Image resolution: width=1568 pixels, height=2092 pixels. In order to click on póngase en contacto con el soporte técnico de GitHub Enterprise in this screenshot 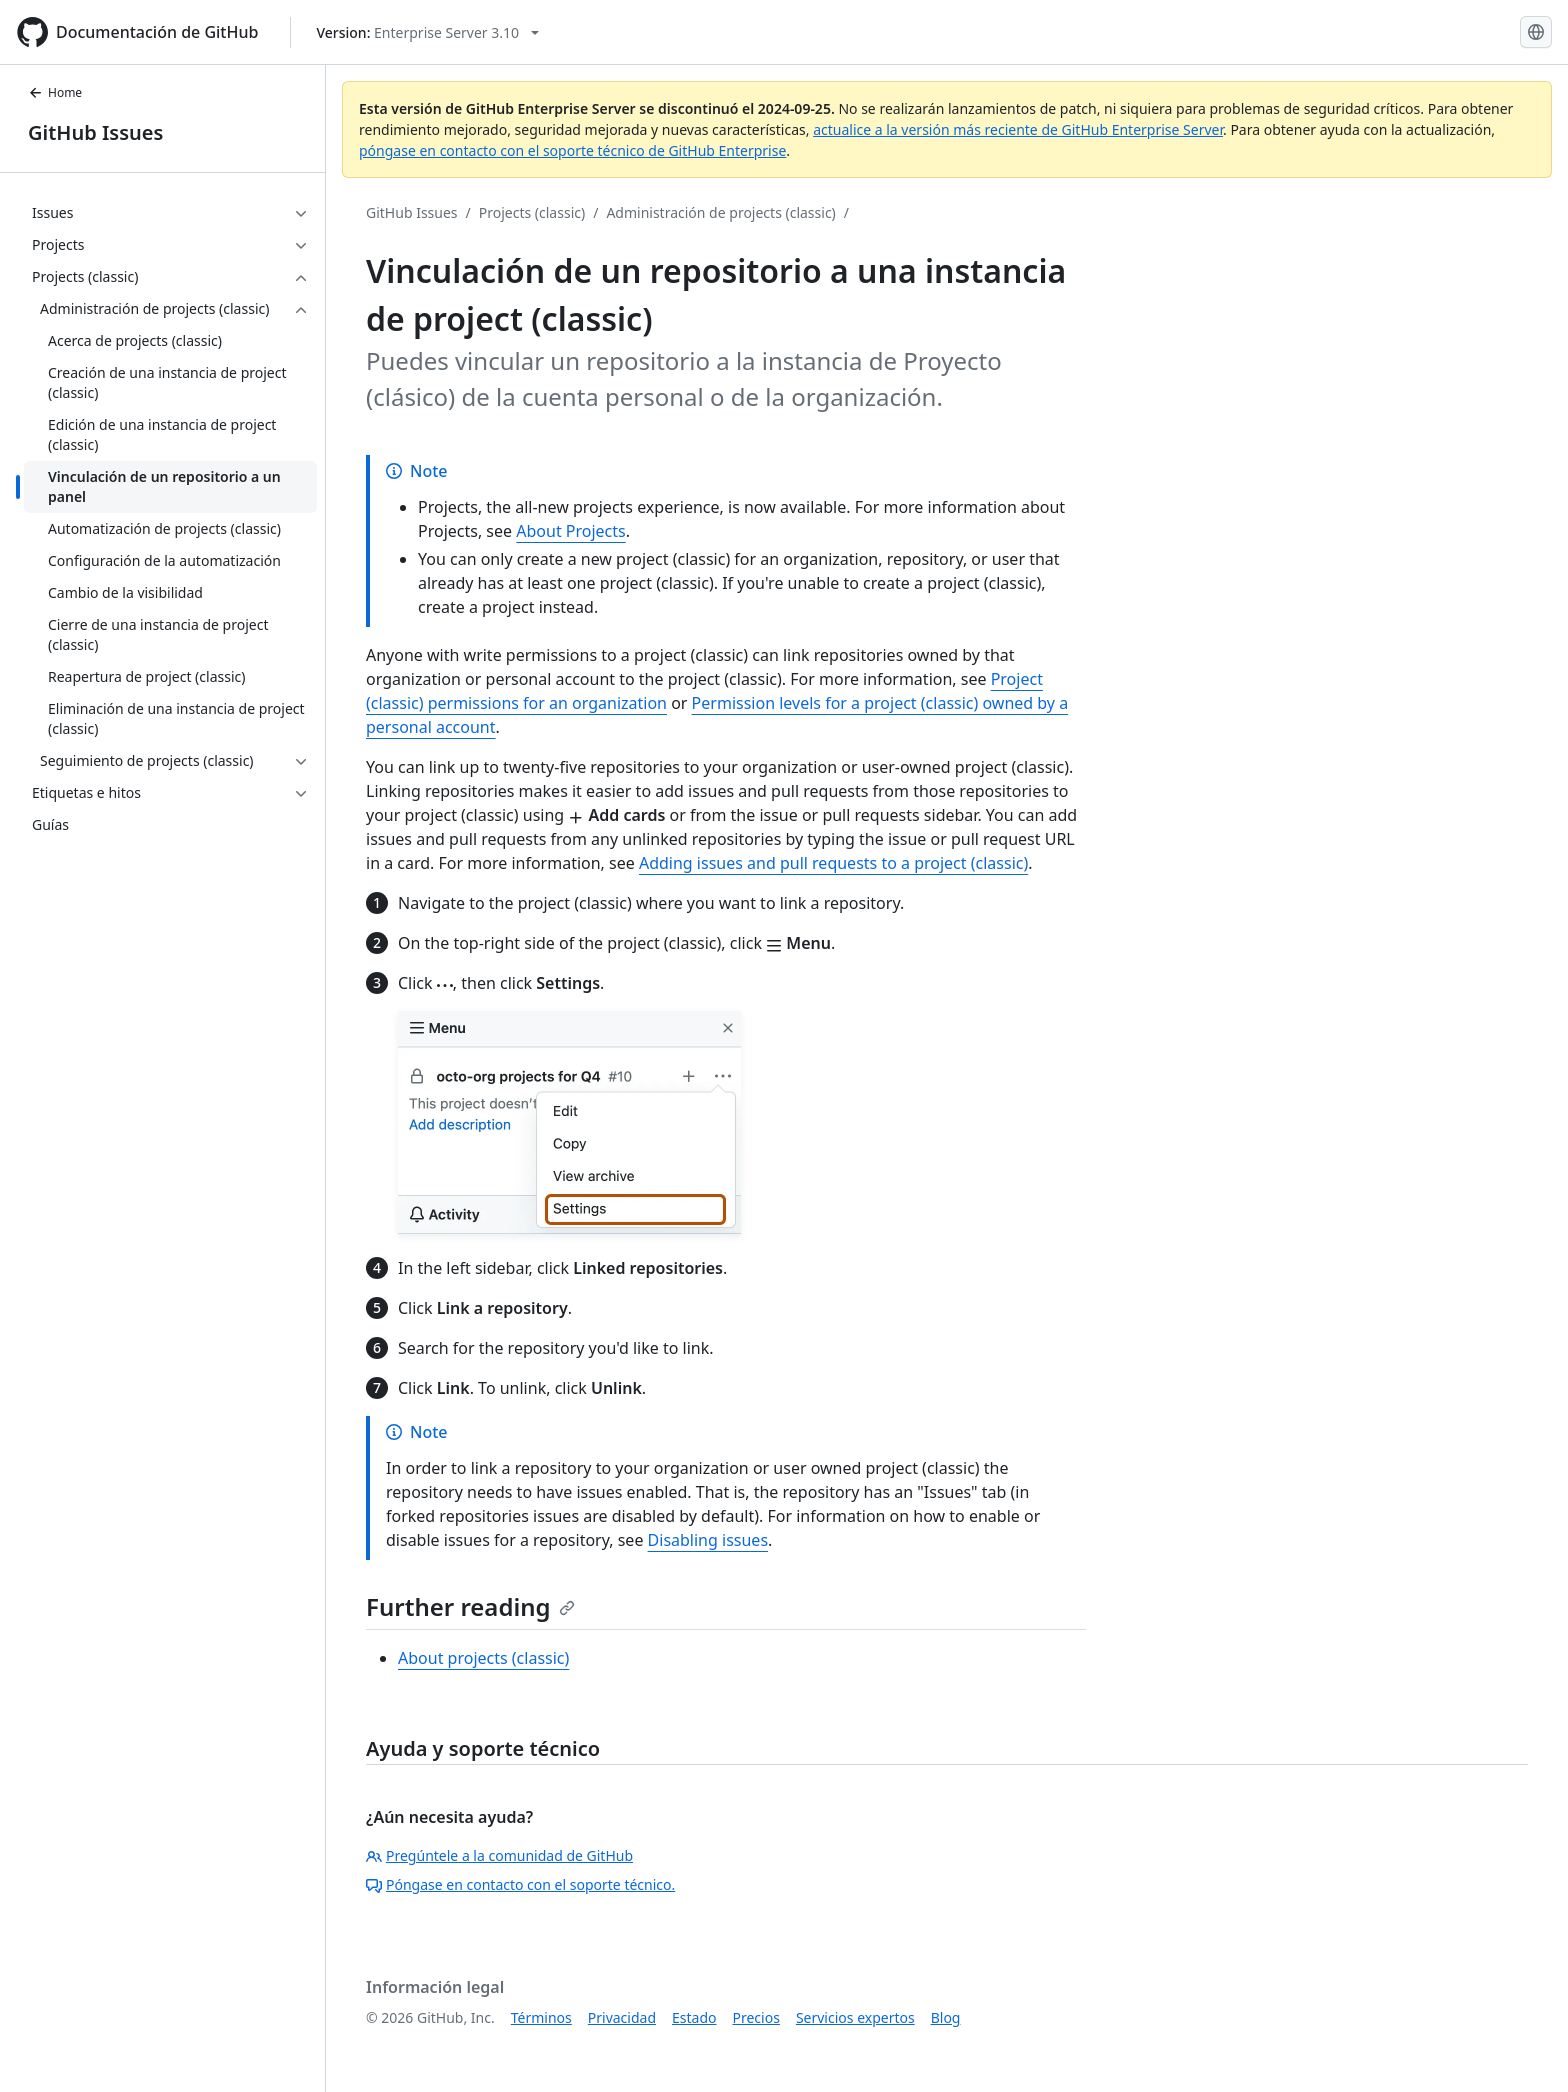, I will do `click(572, 150)`.